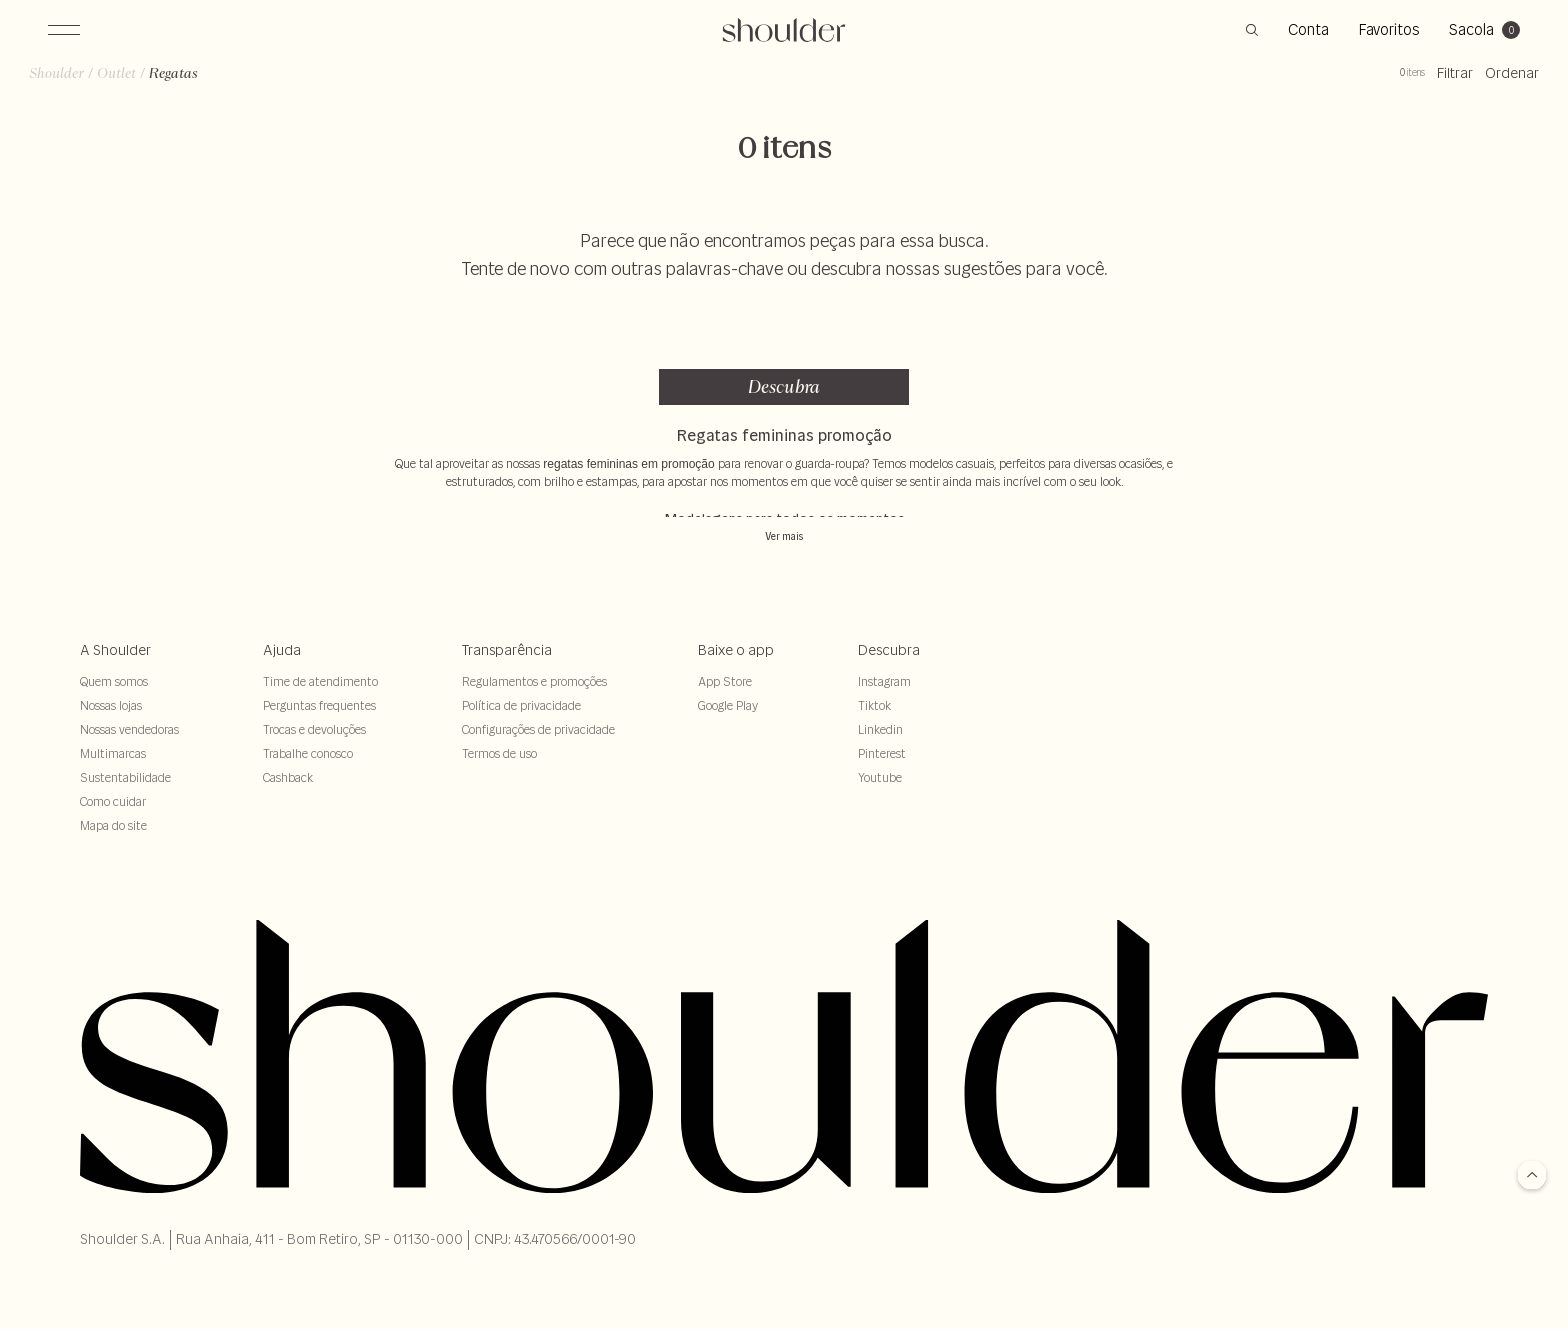  I want to click on Regulamentos e promoções, so click(534, 681).